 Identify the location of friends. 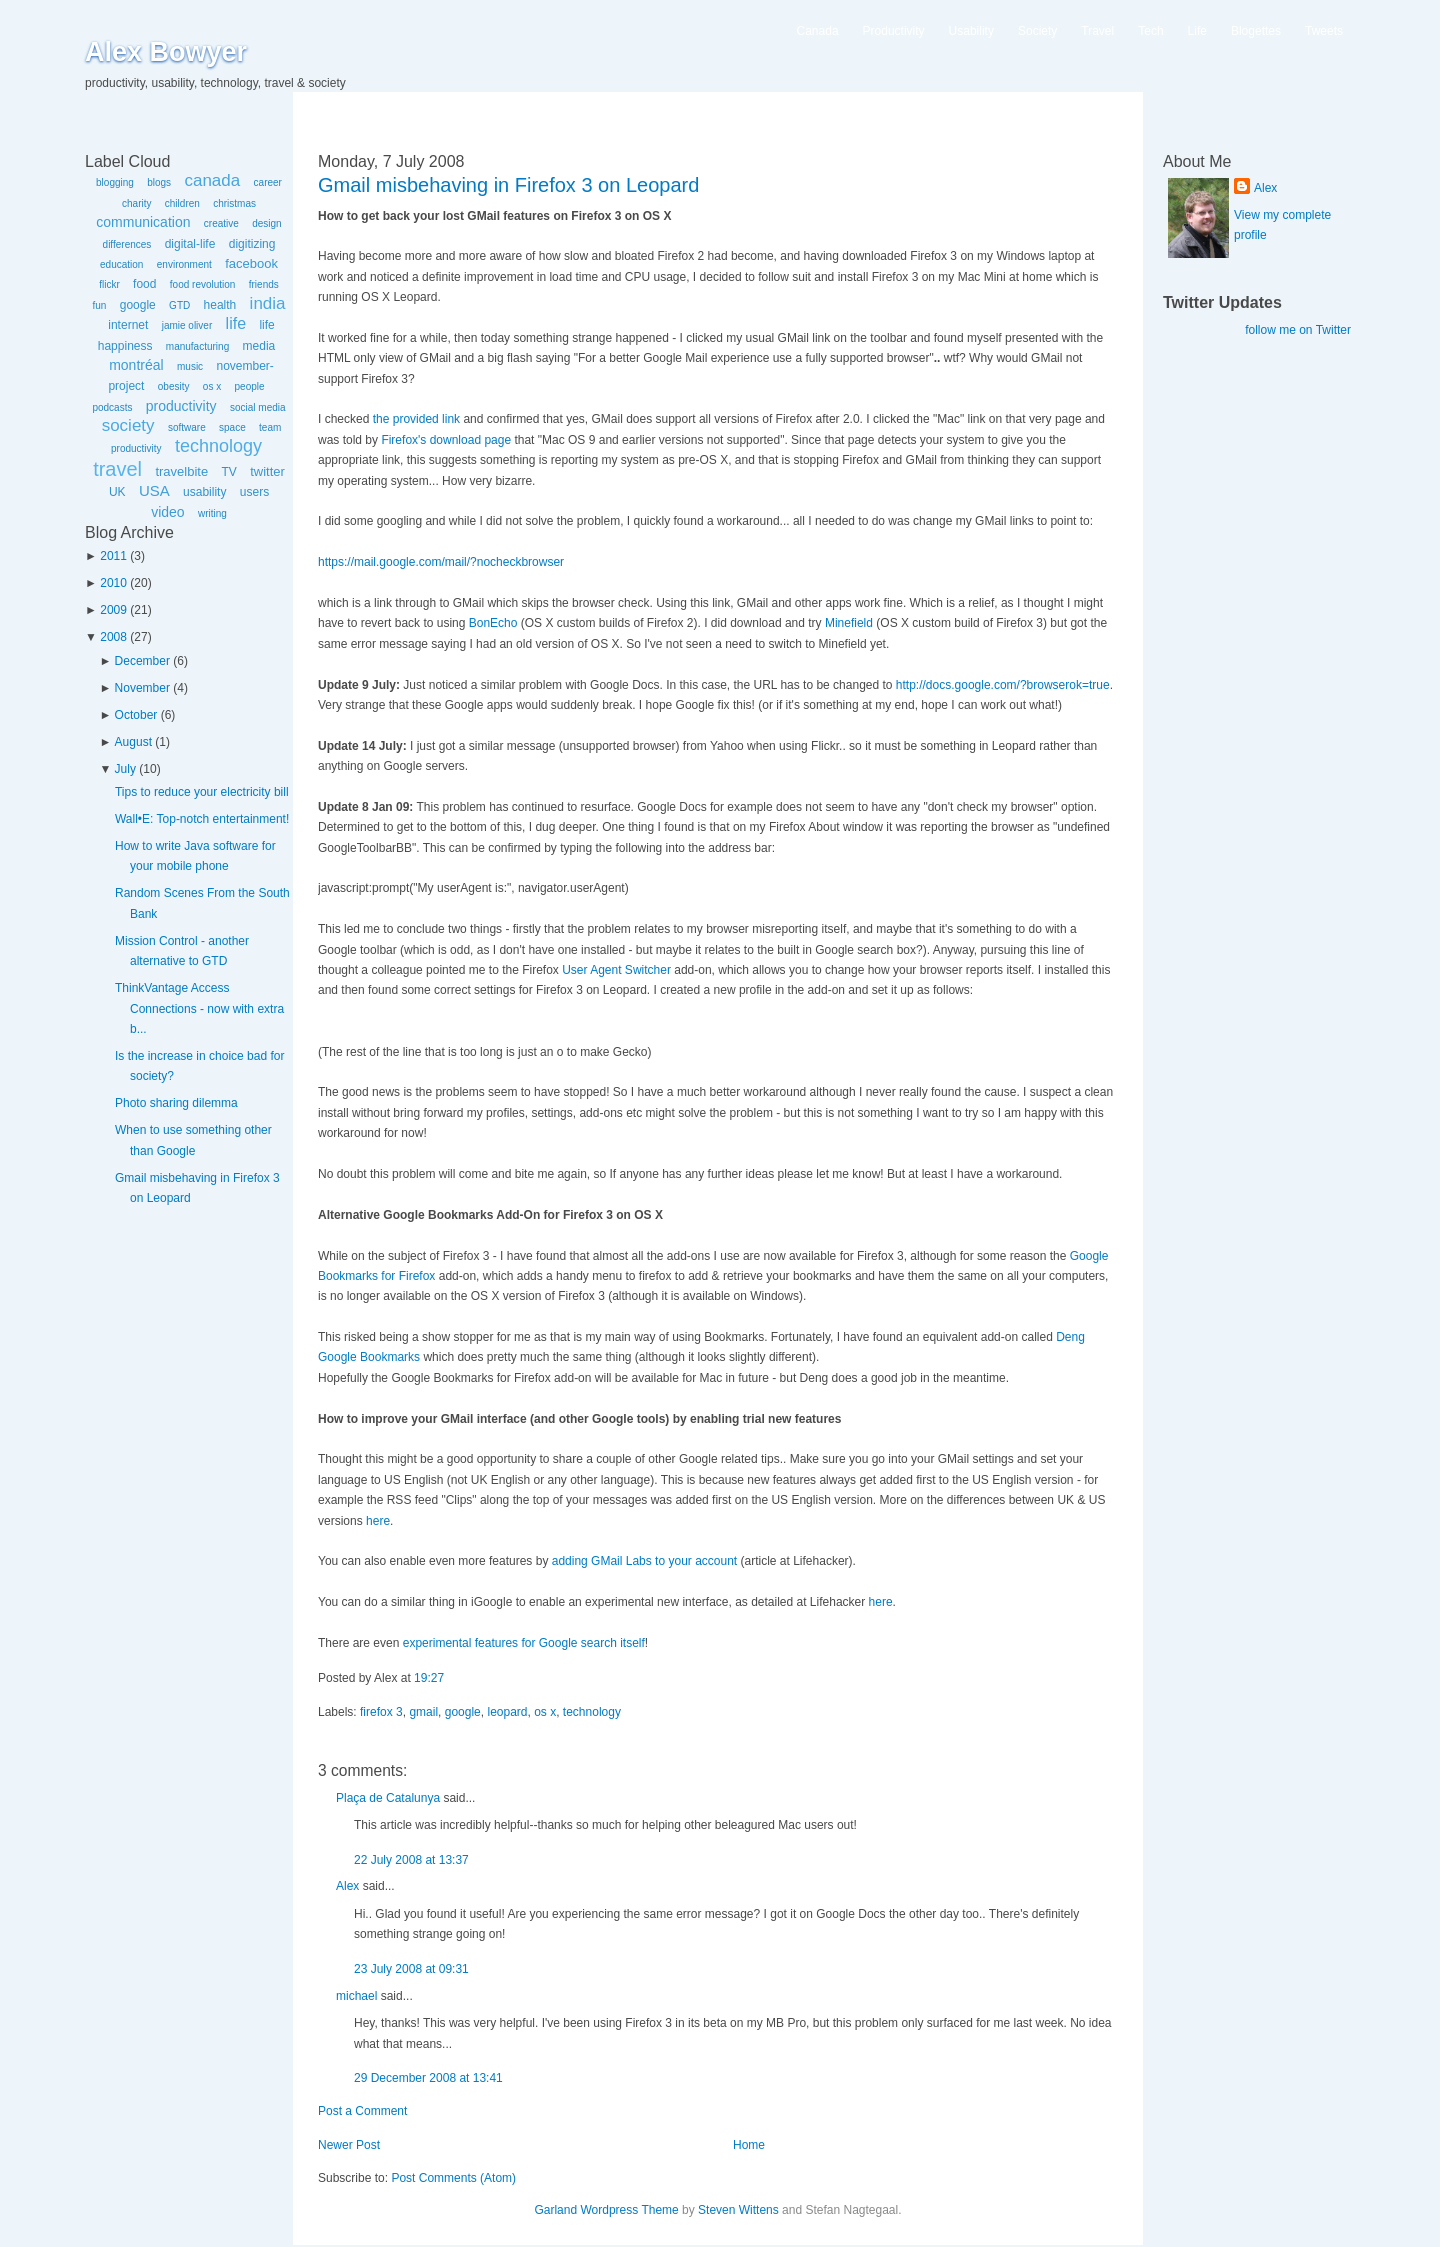
(264, 284).